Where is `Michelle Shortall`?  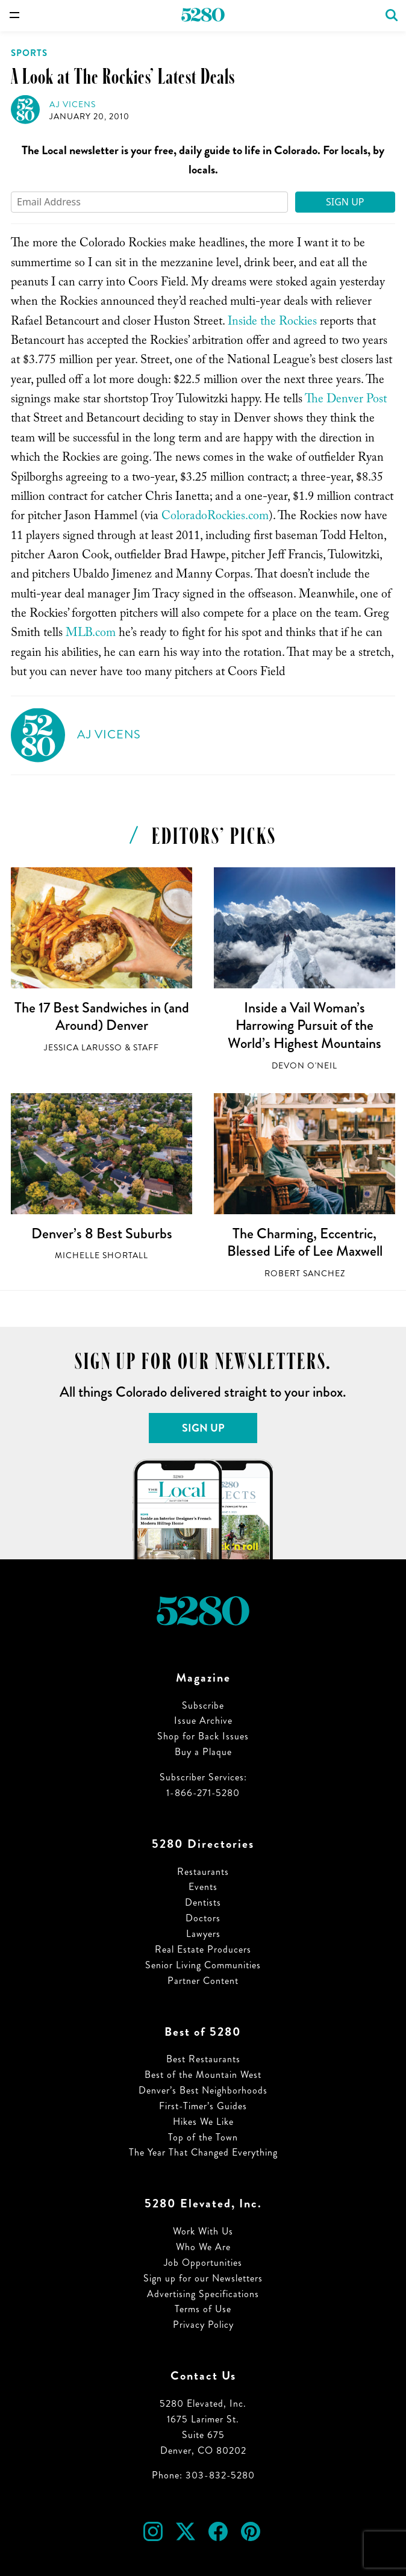
Michelle Shortall is located at coordinates (101, 1255).